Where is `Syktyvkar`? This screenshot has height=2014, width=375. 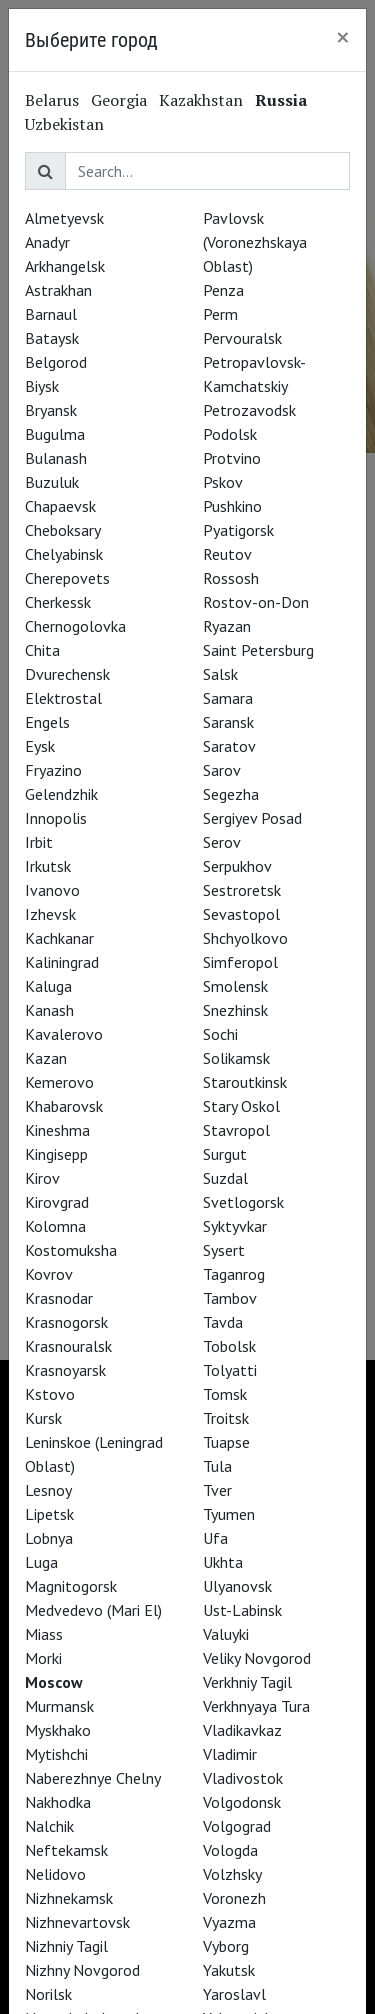 Syktyvkar is located at coordinates (235, 1226).